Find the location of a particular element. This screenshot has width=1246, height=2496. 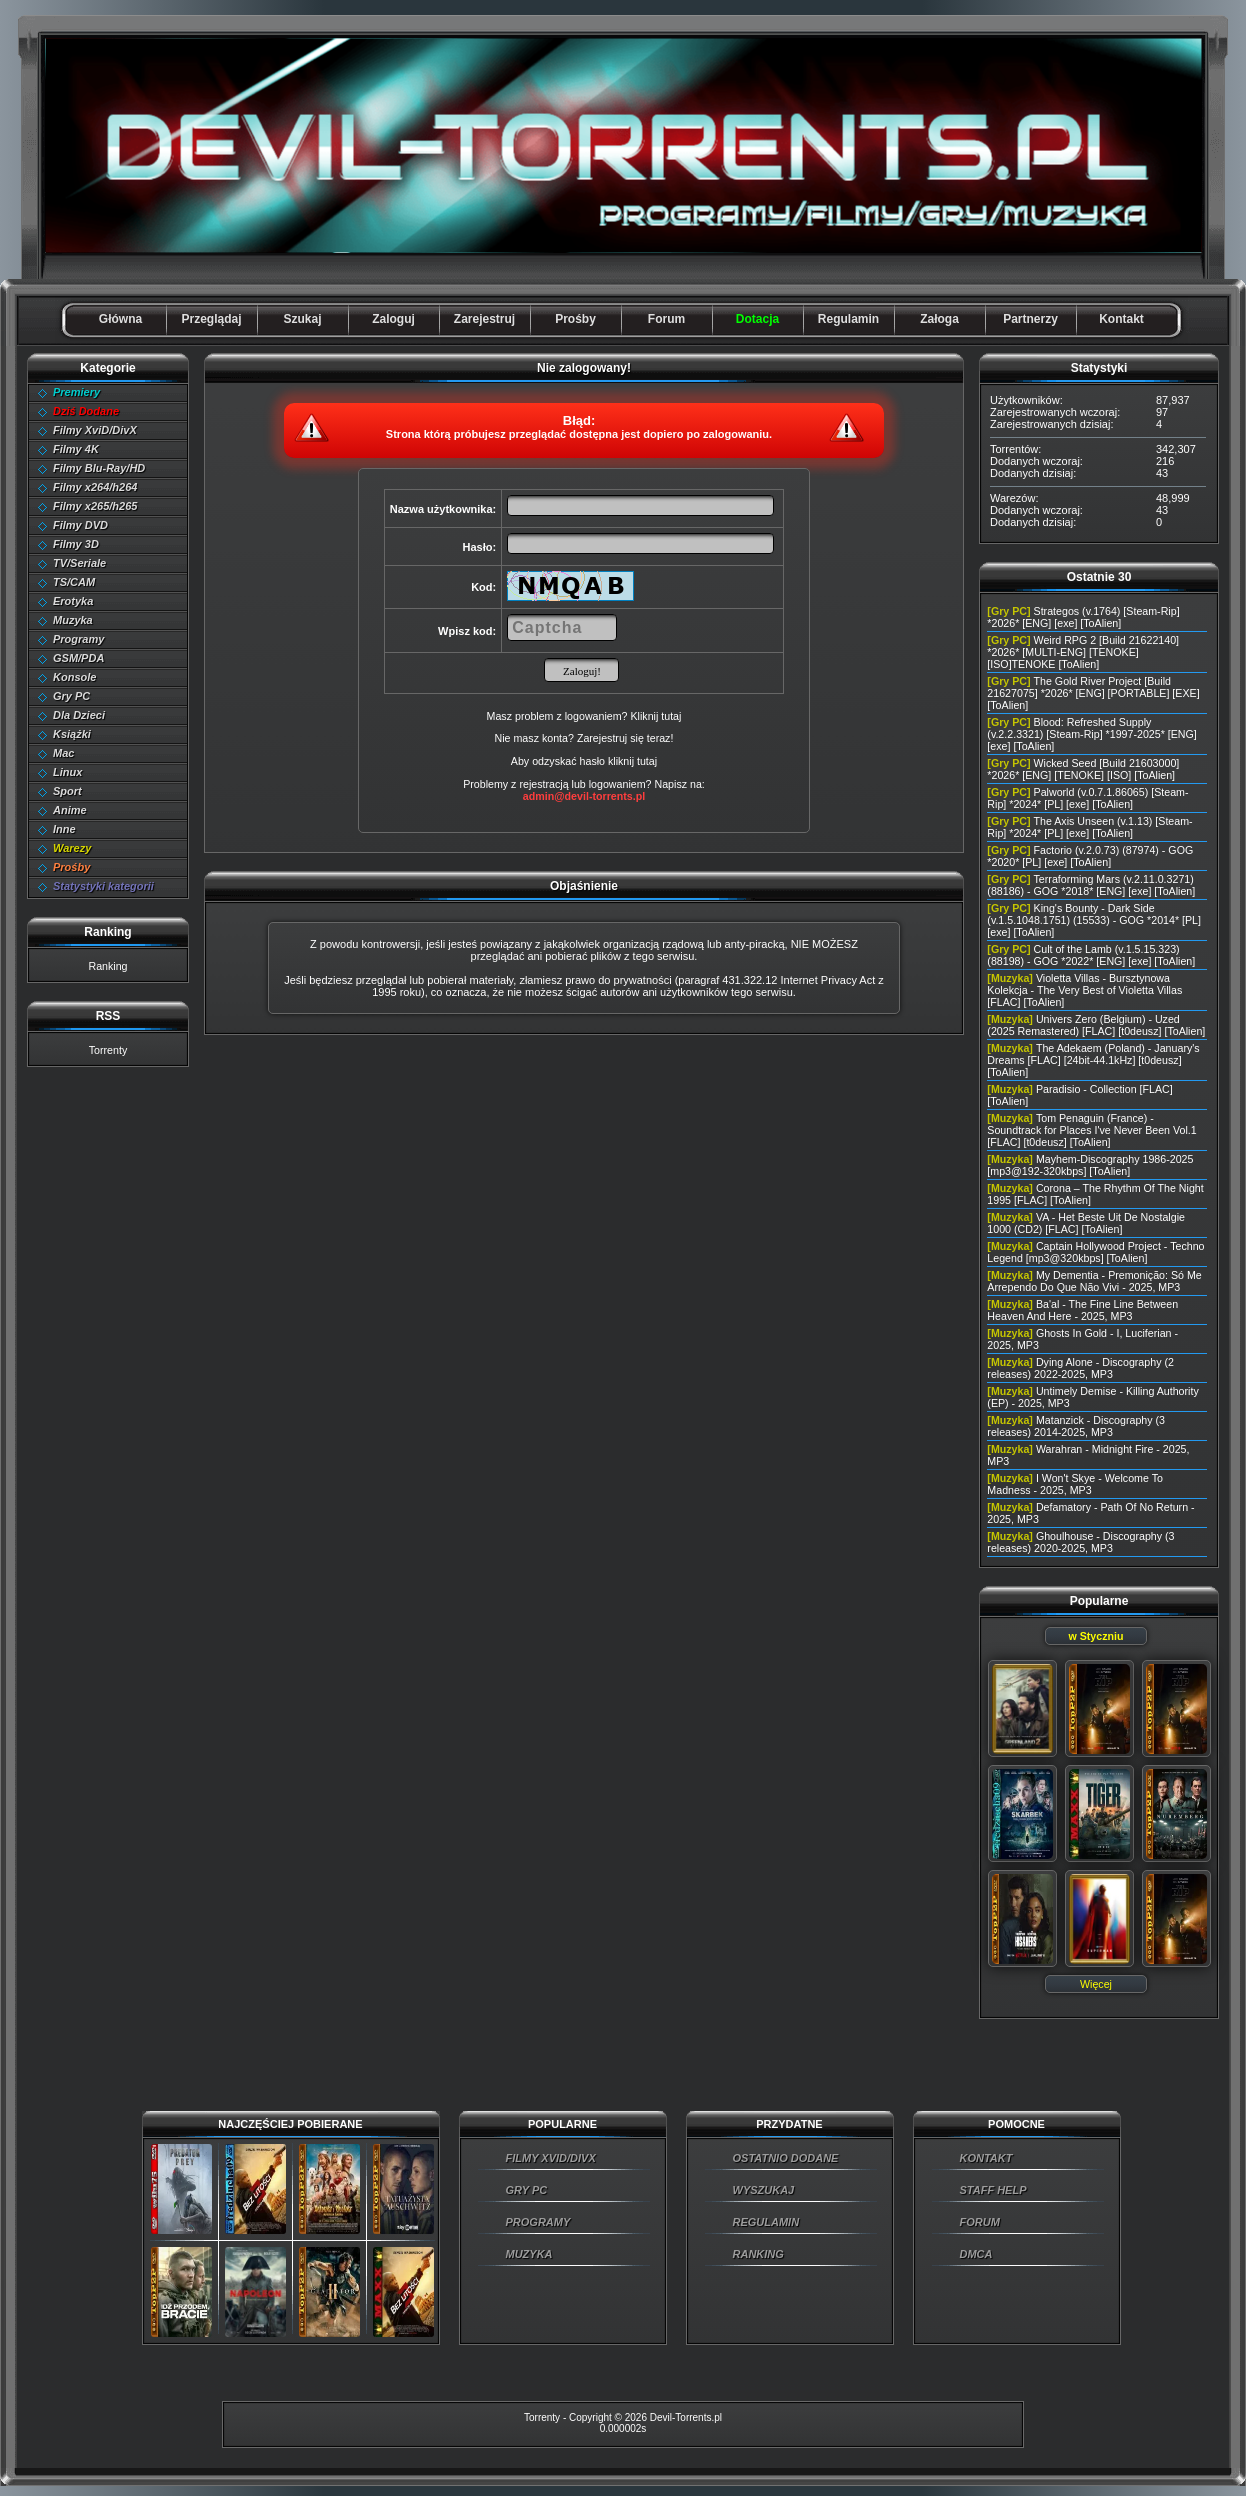

Sport is located at coordinates (67, 791).